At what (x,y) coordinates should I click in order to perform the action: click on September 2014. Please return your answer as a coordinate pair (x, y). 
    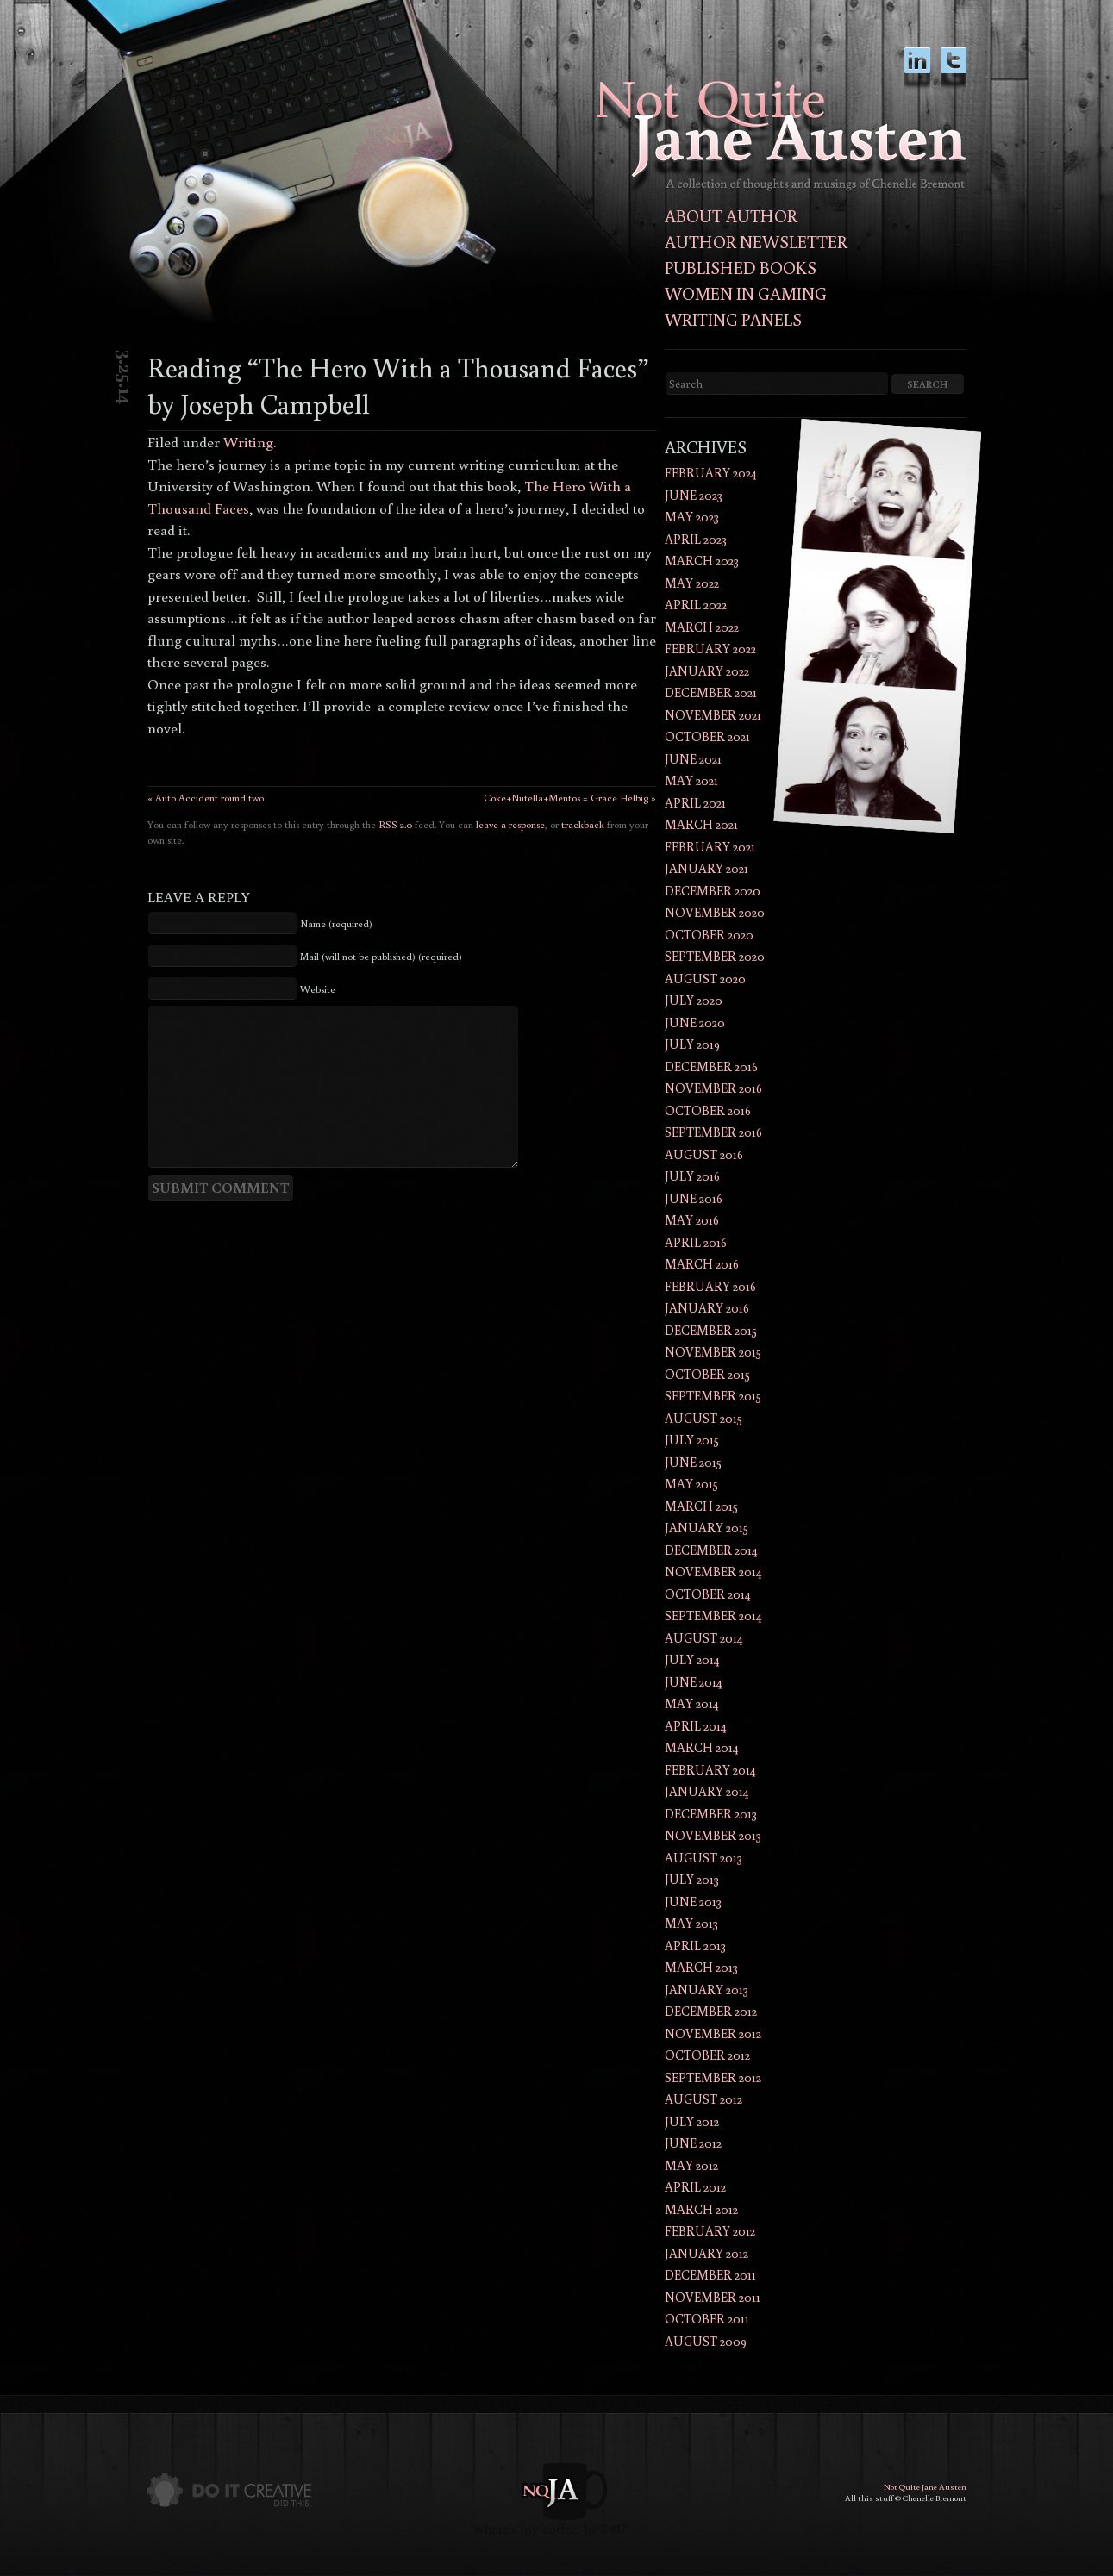
    Looking at the image, I should click on (713, 1615).